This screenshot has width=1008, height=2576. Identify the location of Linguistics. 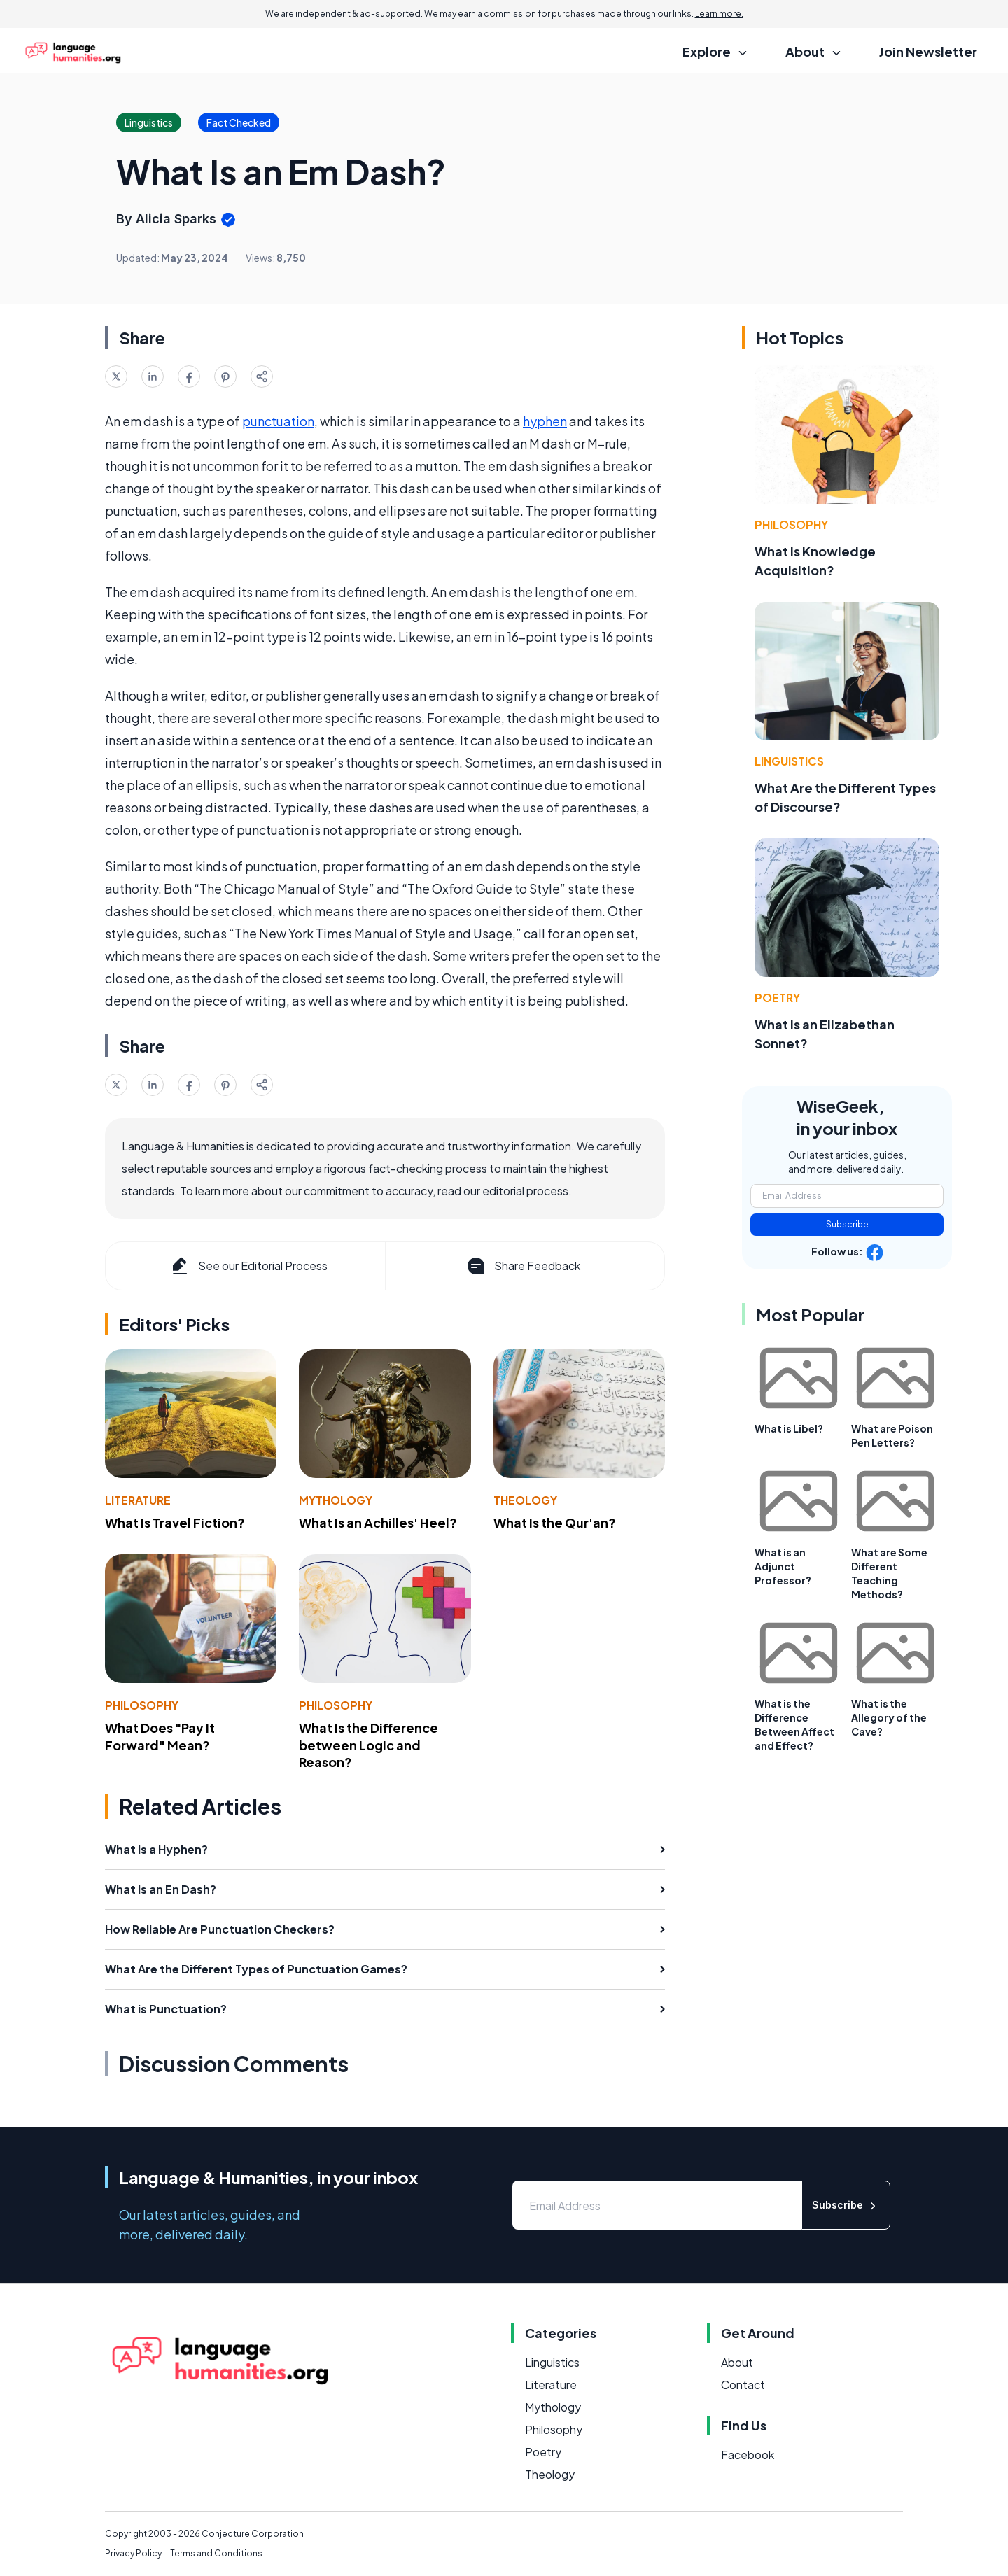
(789, 761).